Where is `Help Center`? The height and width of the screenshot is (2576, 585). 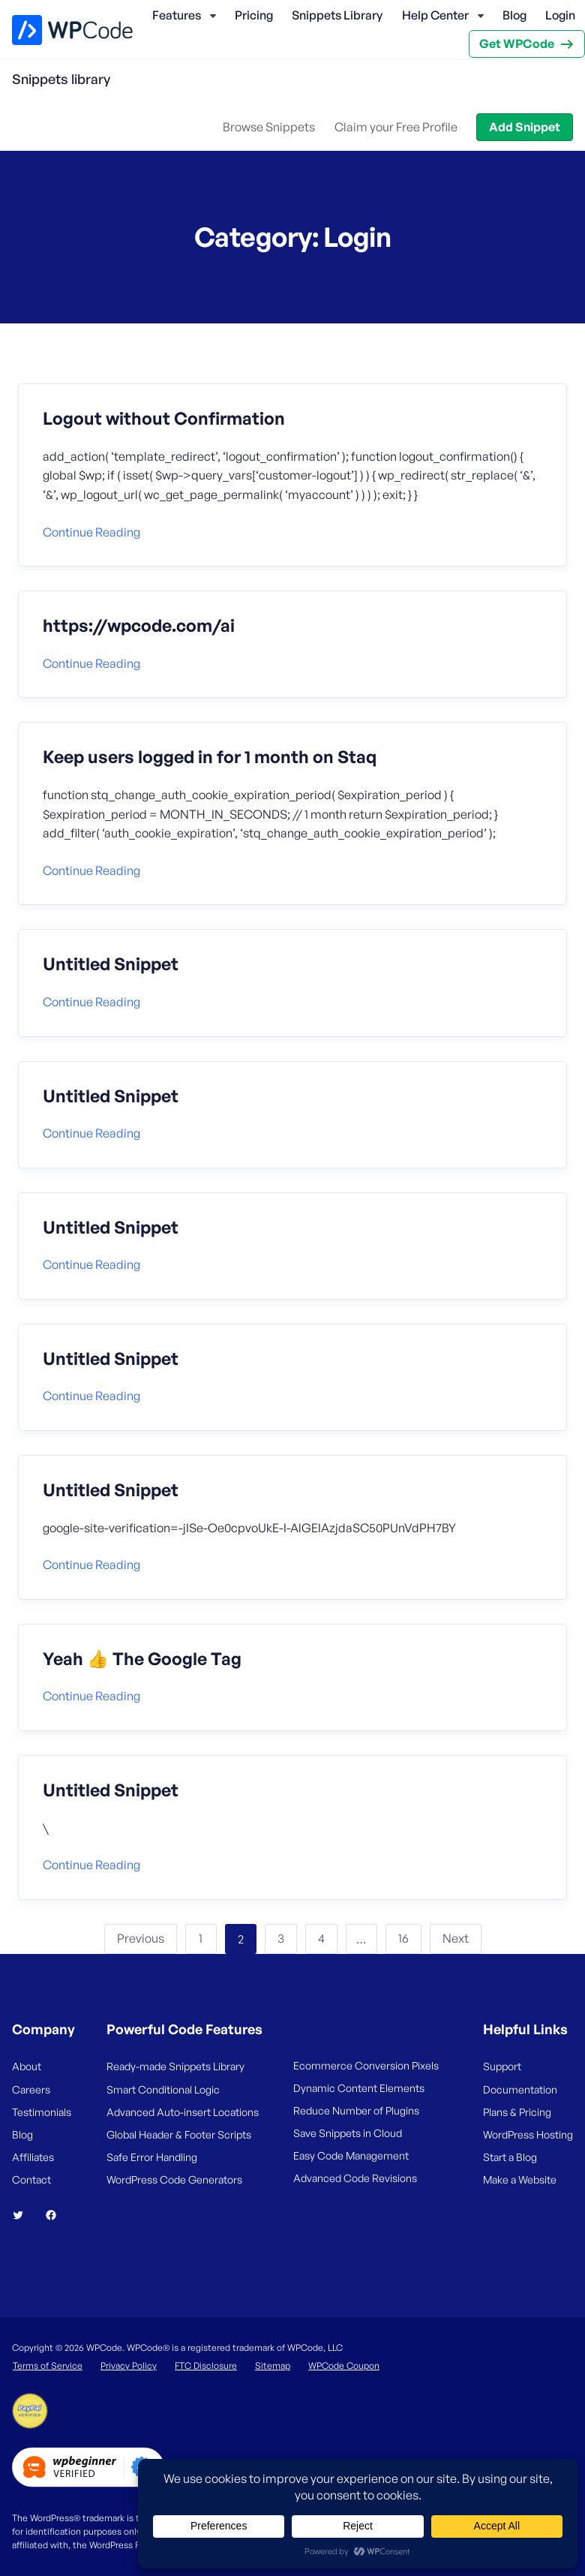
Help Center is located at coordinates (435, 15).